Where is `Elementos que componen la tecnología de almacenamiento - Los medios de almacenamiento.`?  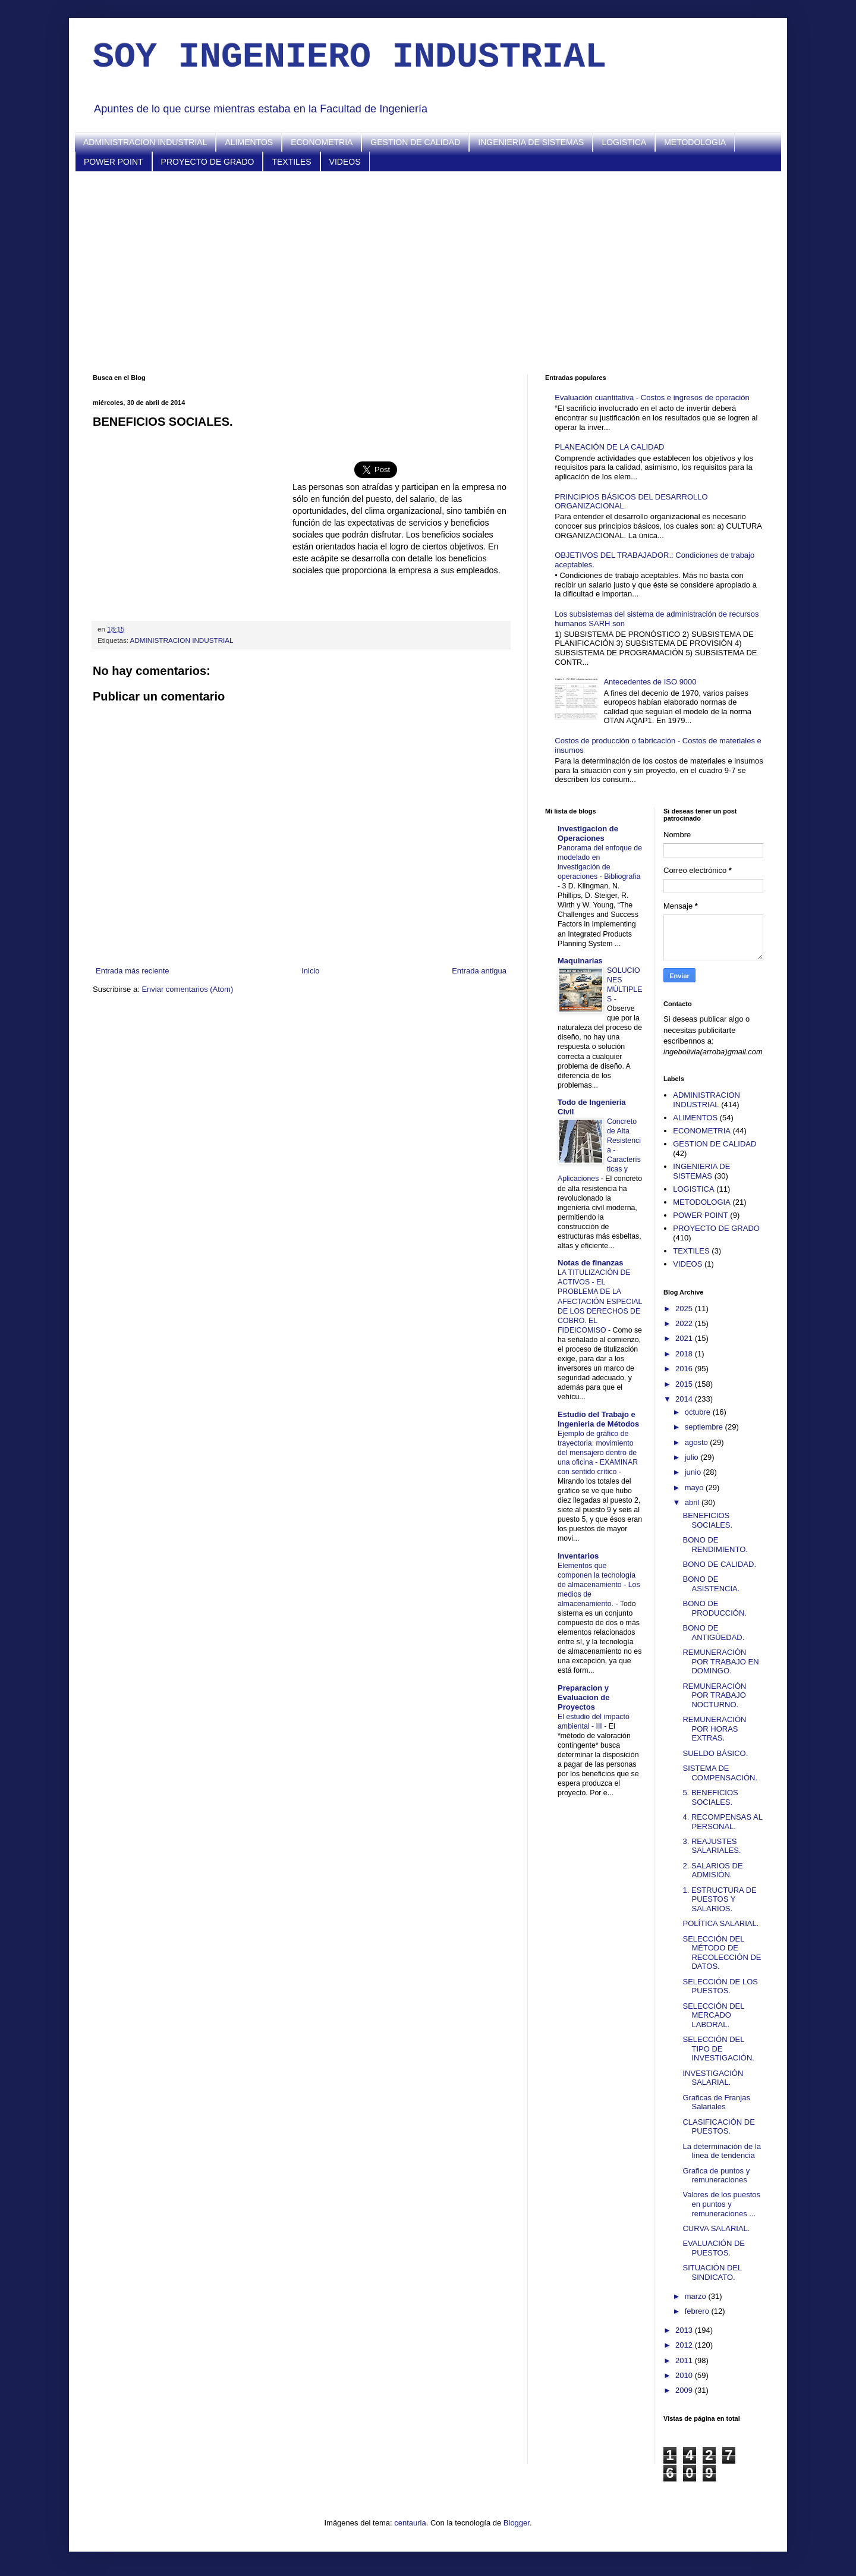 Elementos que componen la tecnología de almacenamiento - Los medios de almacenamiento. is located at coordinates (599, 1585).